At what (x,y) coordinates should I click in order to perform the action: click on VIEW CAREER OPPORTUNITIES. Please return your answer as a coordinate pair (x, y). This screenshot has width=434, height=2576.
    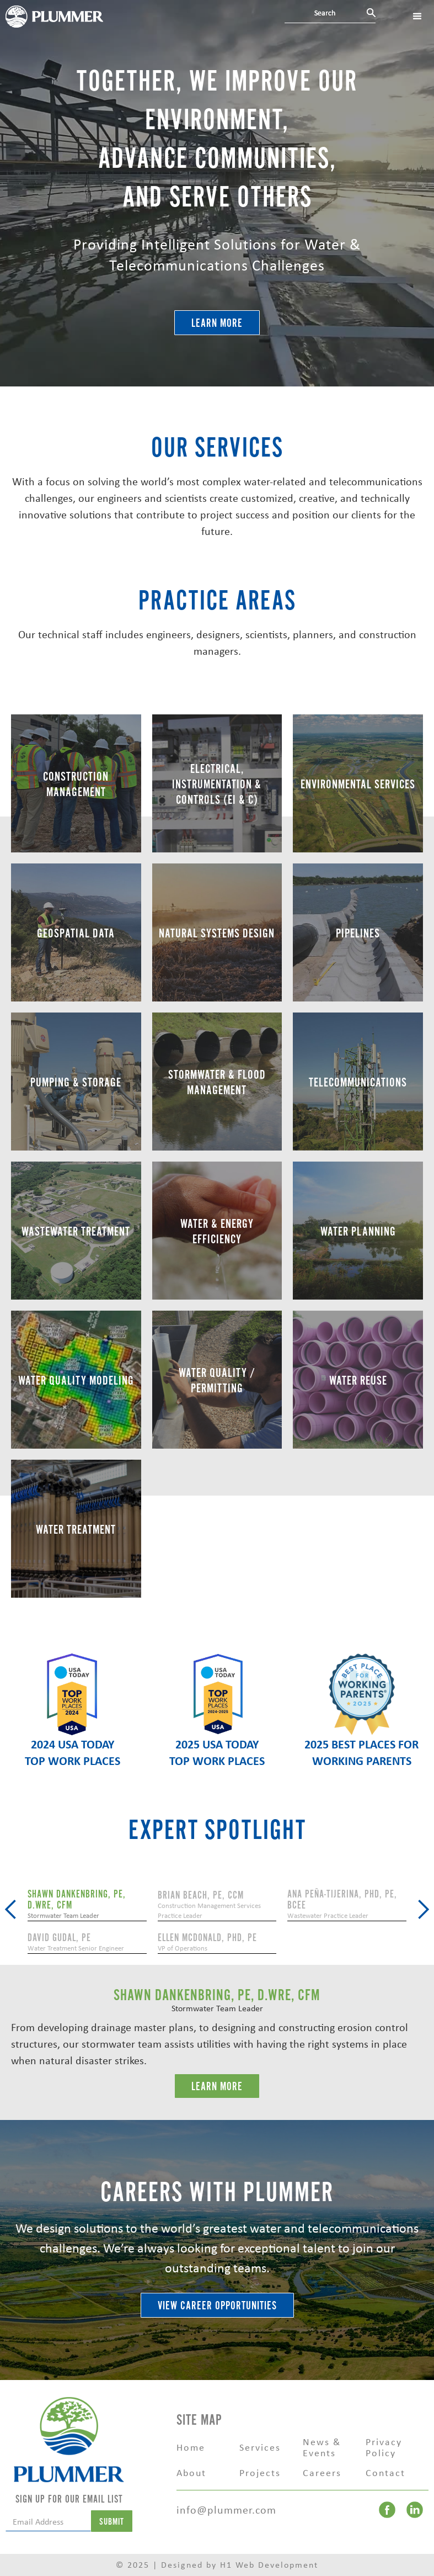
    Looking at the image, I should click on (217, 2306).